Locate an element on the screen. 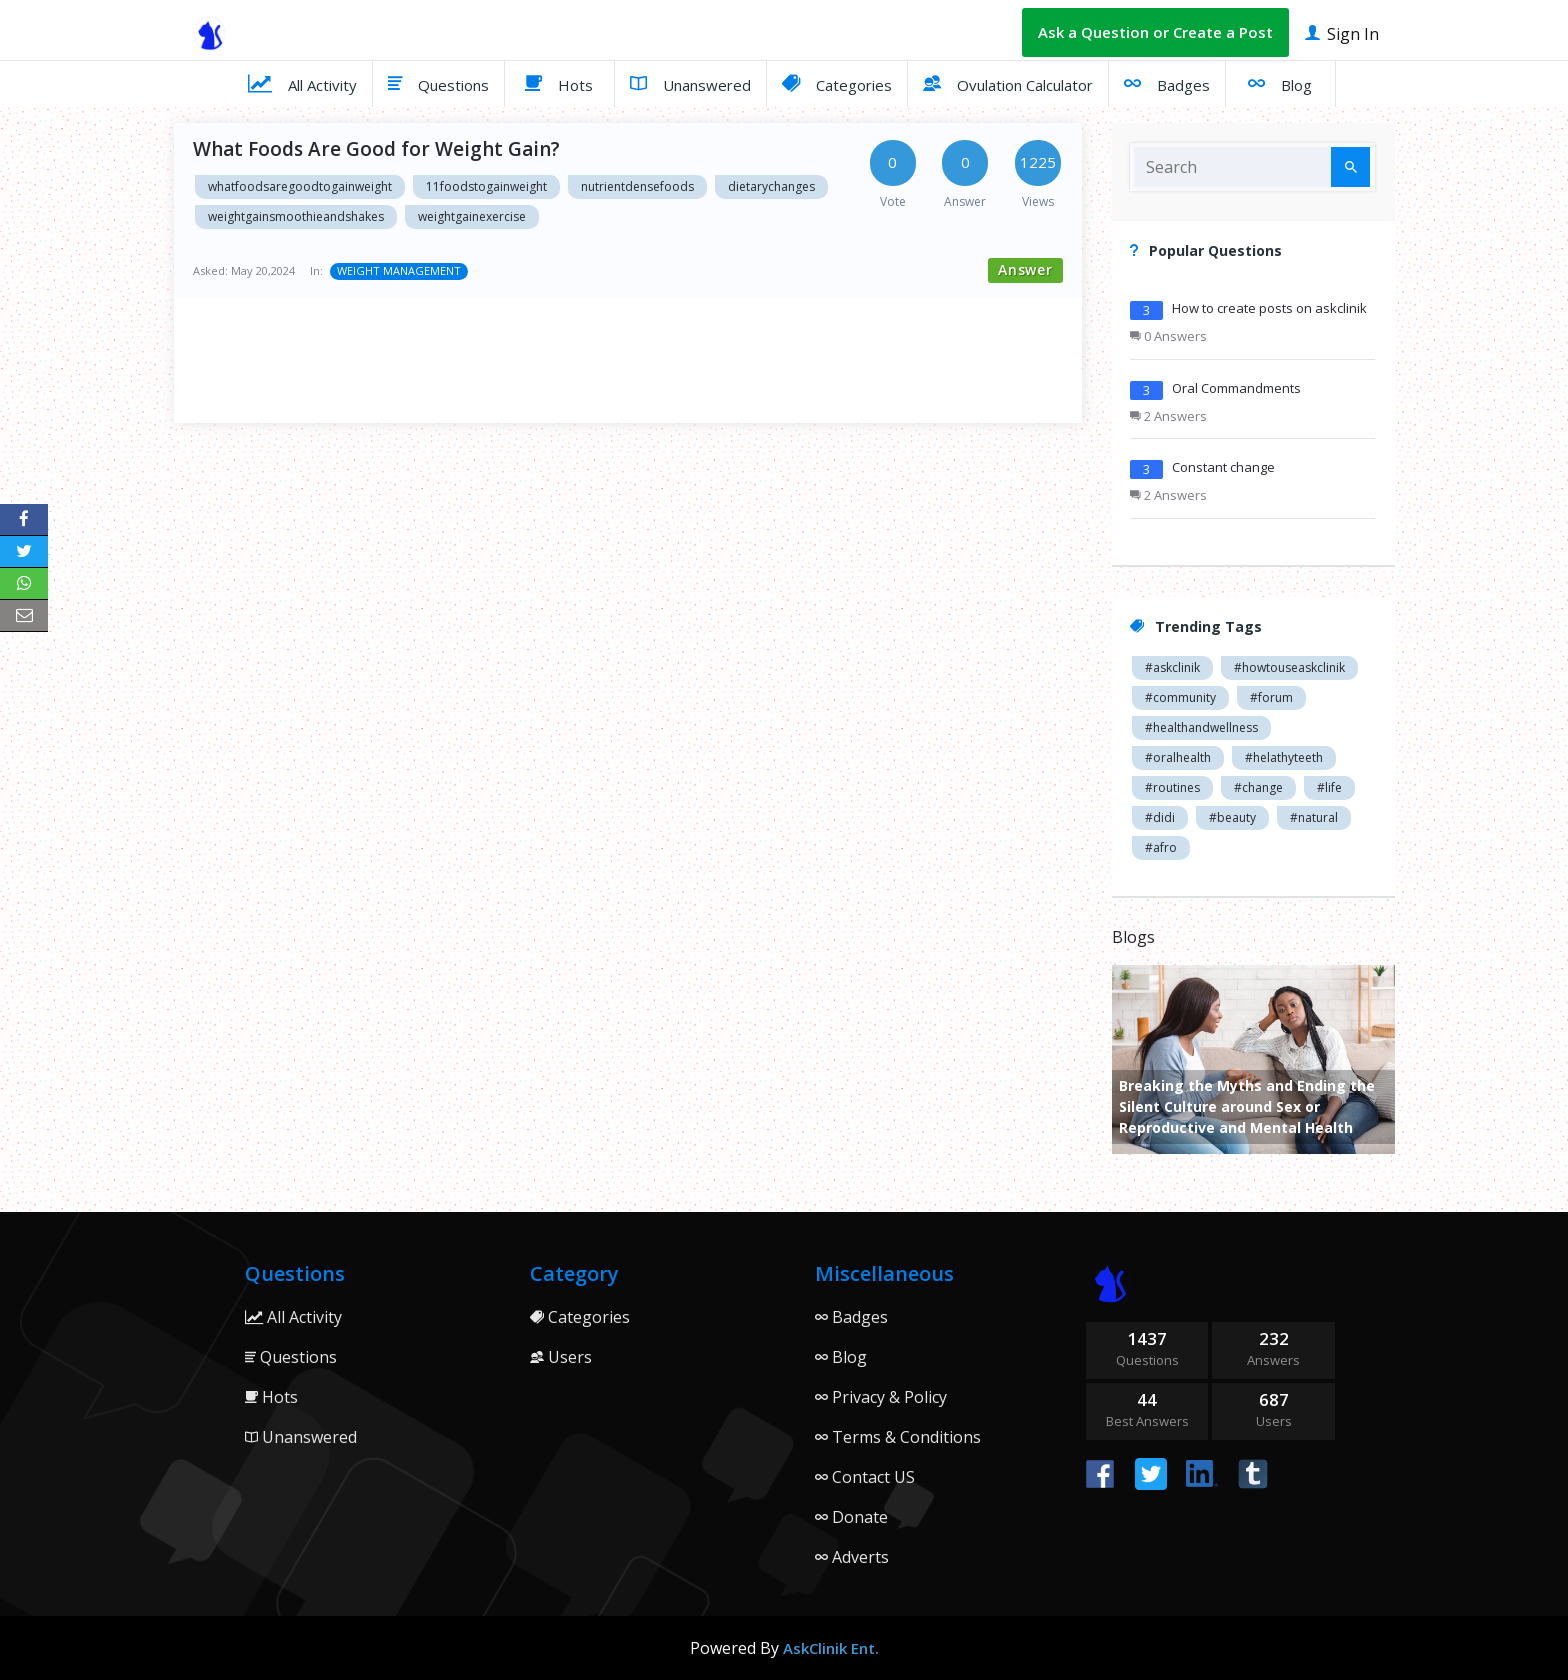  #life is located at coordinates (1329, 787).